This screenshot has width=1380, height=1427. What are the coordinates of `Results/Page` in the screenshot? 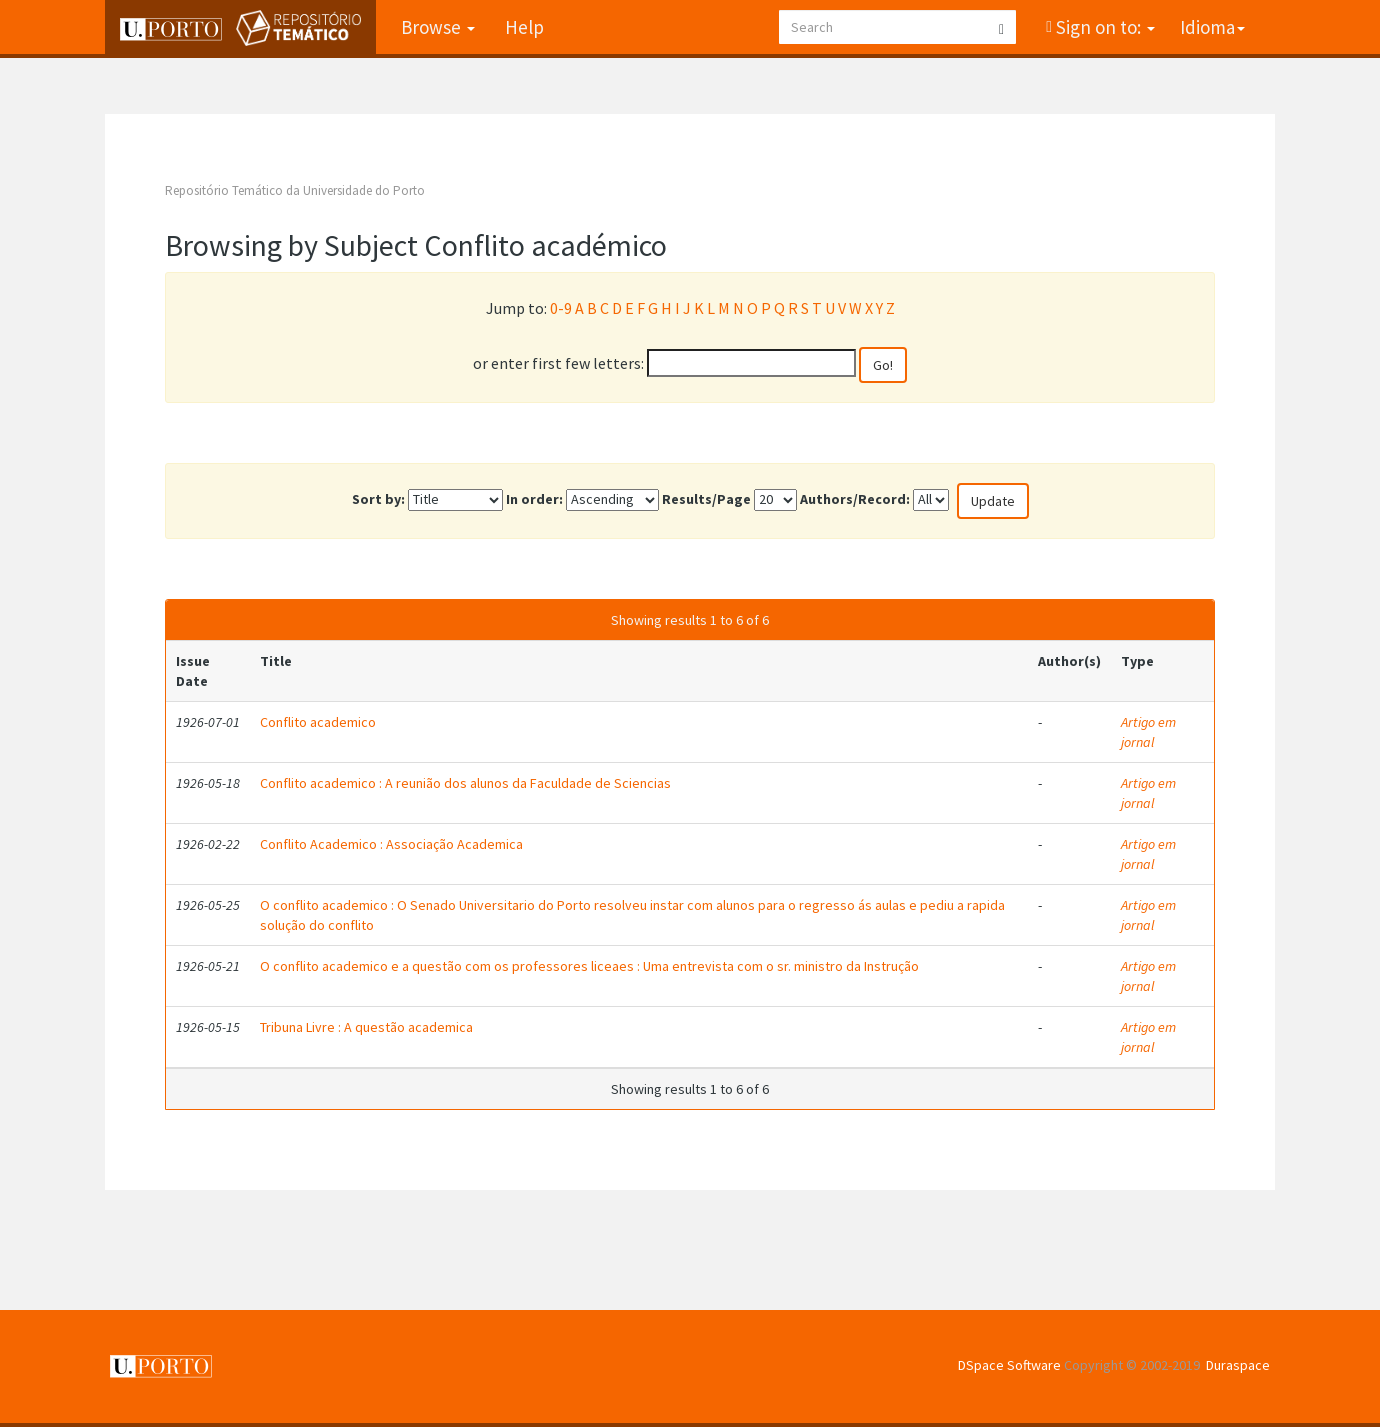 It's located at (706, 499).